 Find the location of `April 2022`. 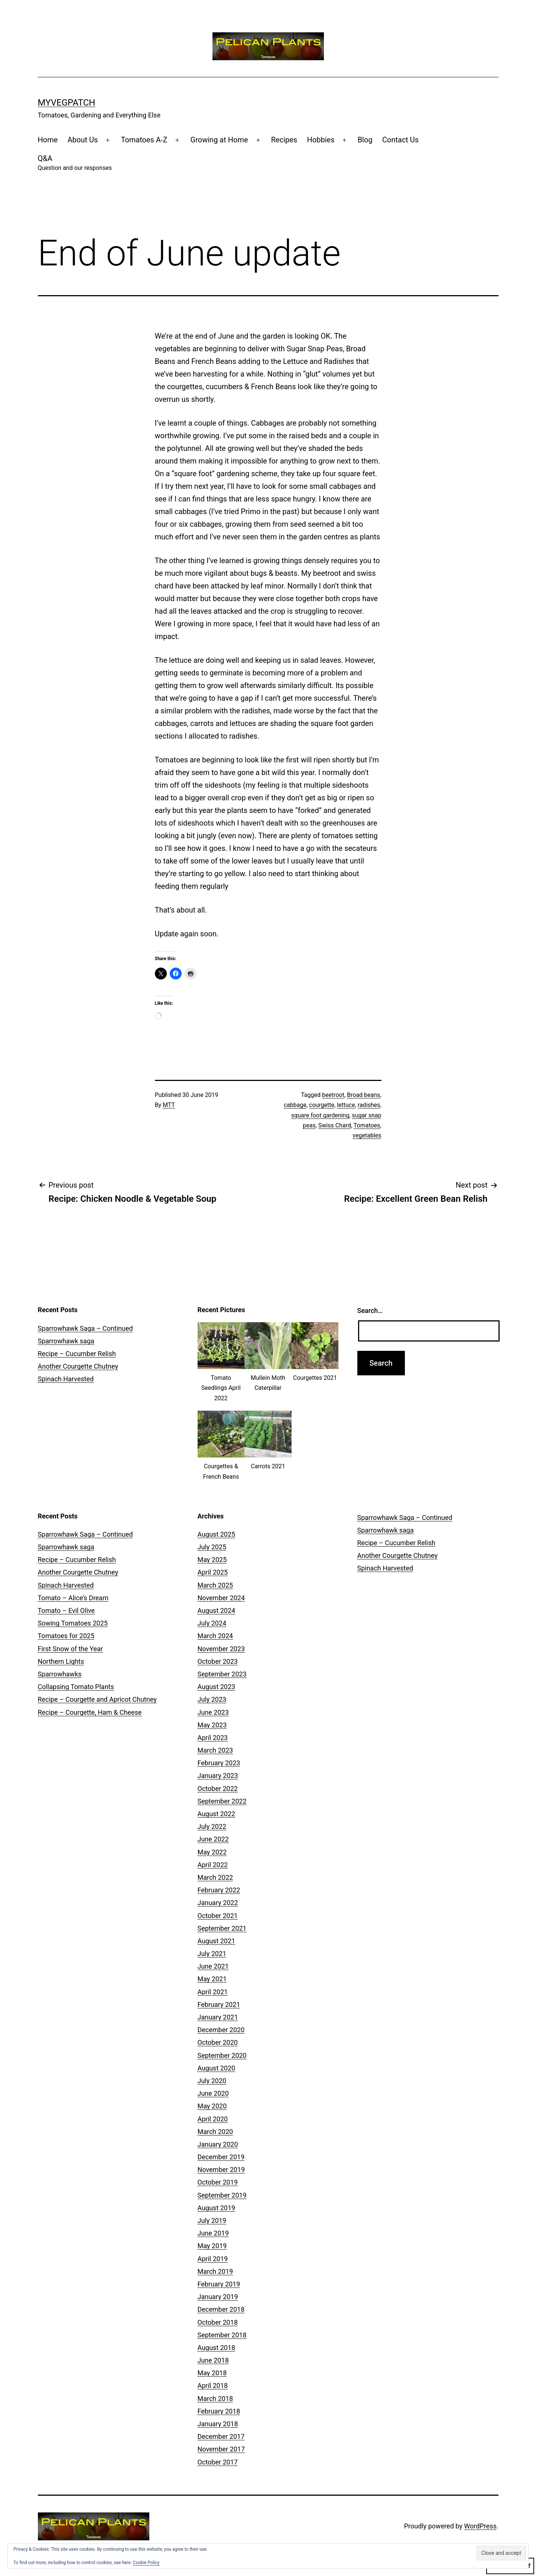

April 2022 is located at coordinates (213, 1865).